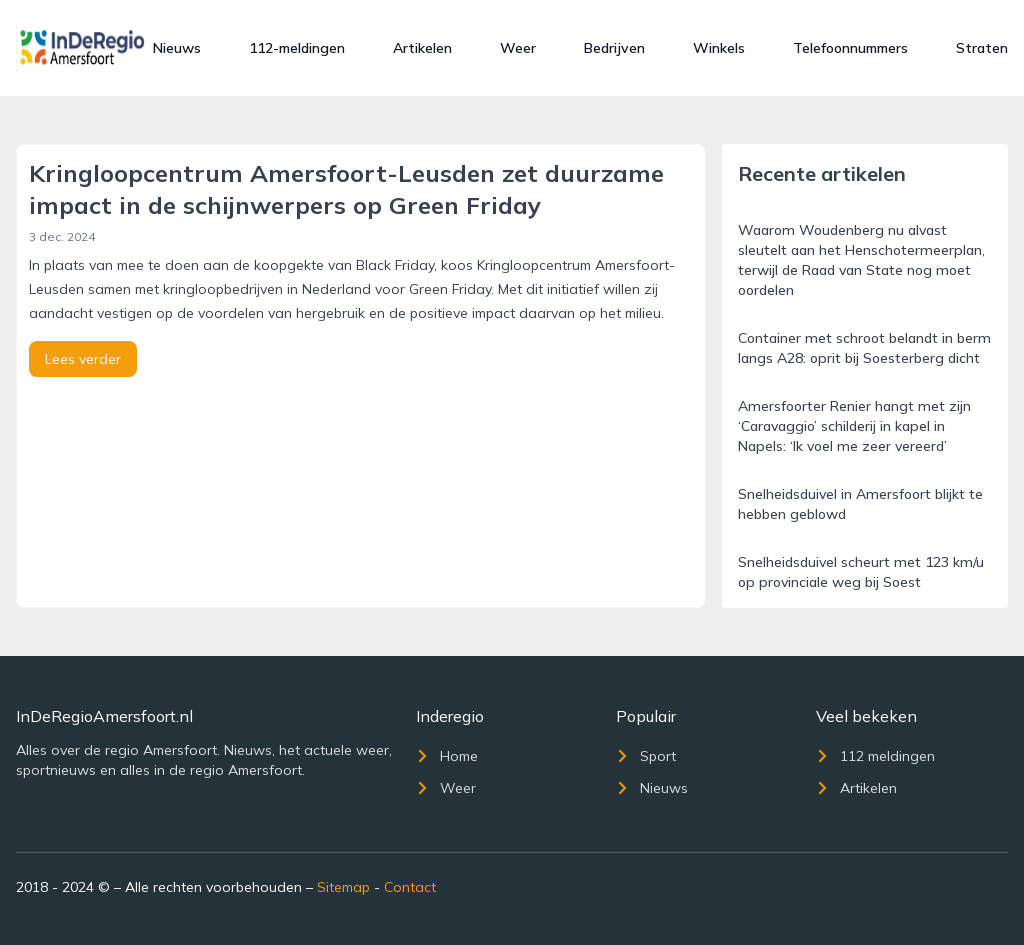 This screenshot has height=945, width=1024. I want to click on Bedrijven, so click(614, 48).